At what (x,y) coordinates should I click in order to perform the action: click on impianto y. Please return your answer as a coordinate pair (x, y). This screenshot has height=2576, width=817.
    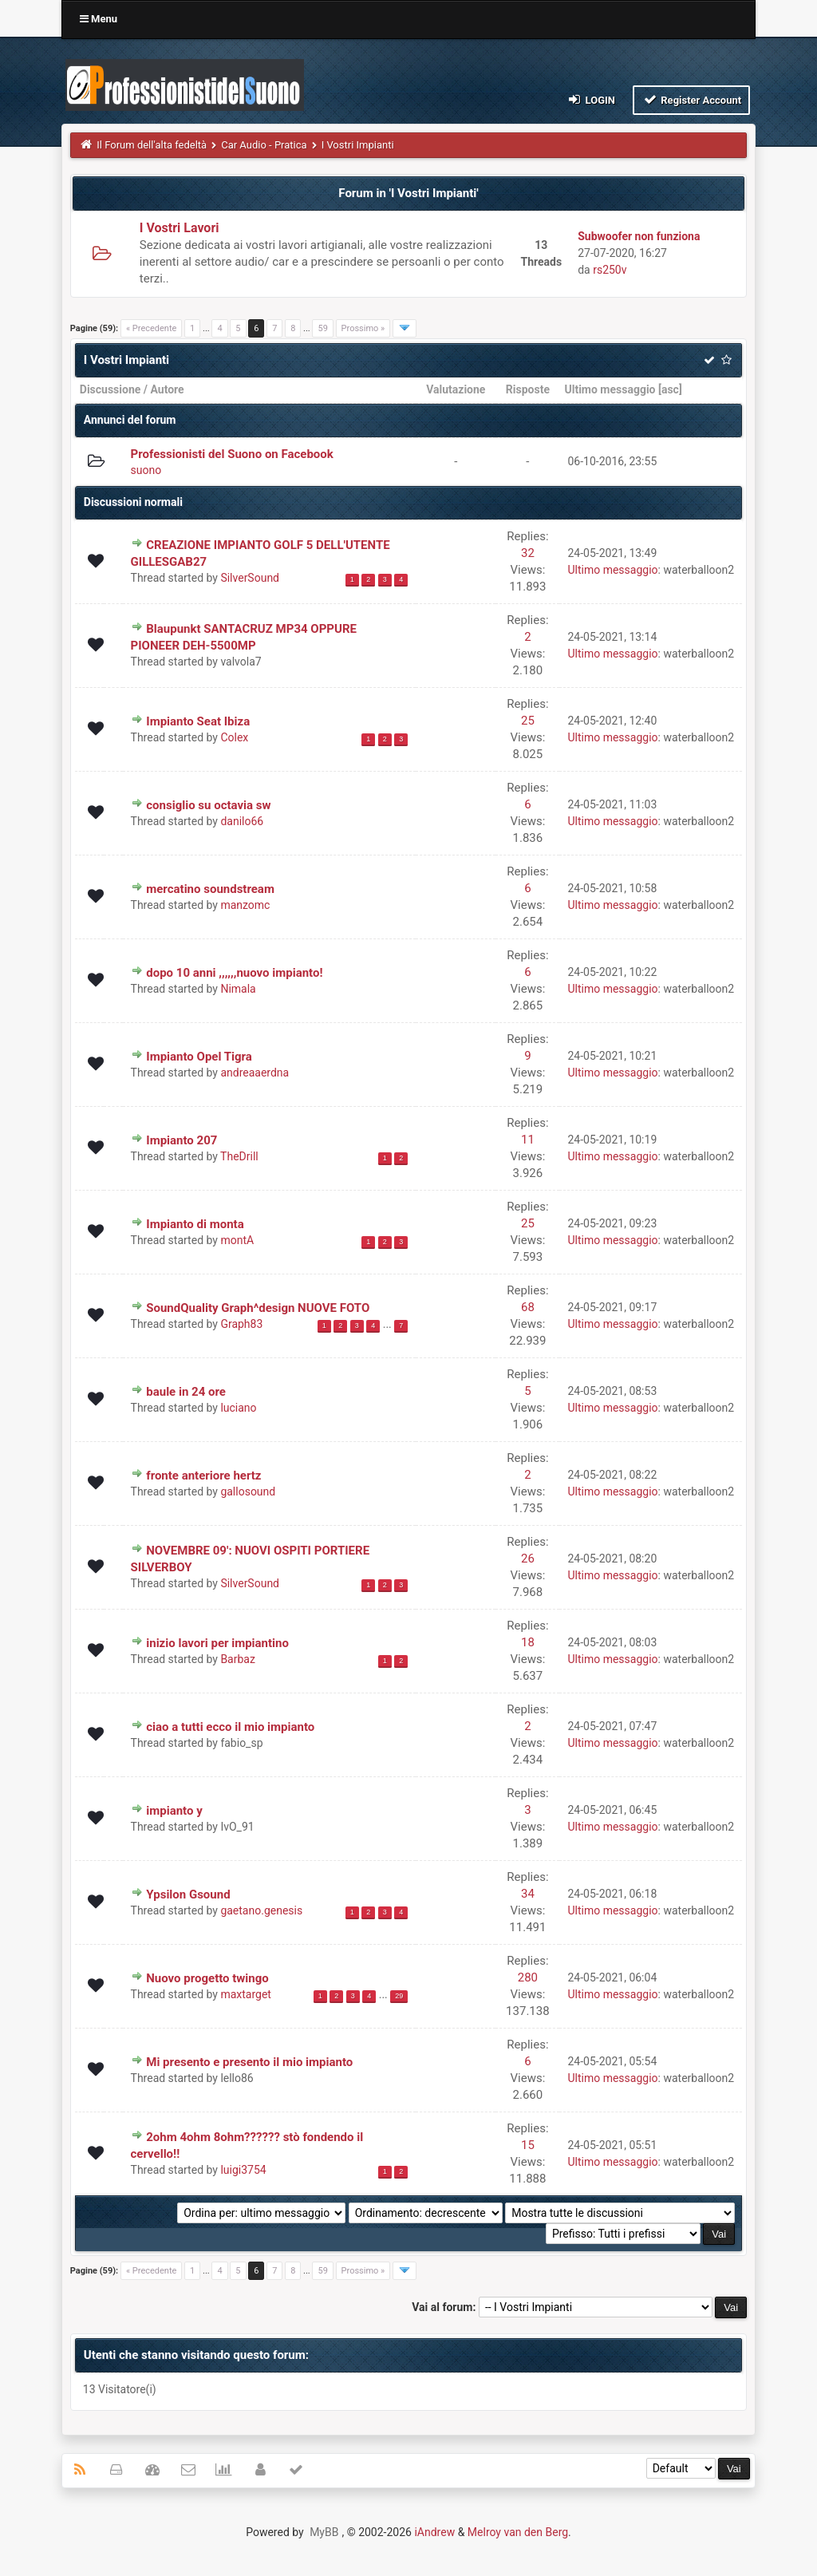
    Looking at the image, I should click on (174, 1811).